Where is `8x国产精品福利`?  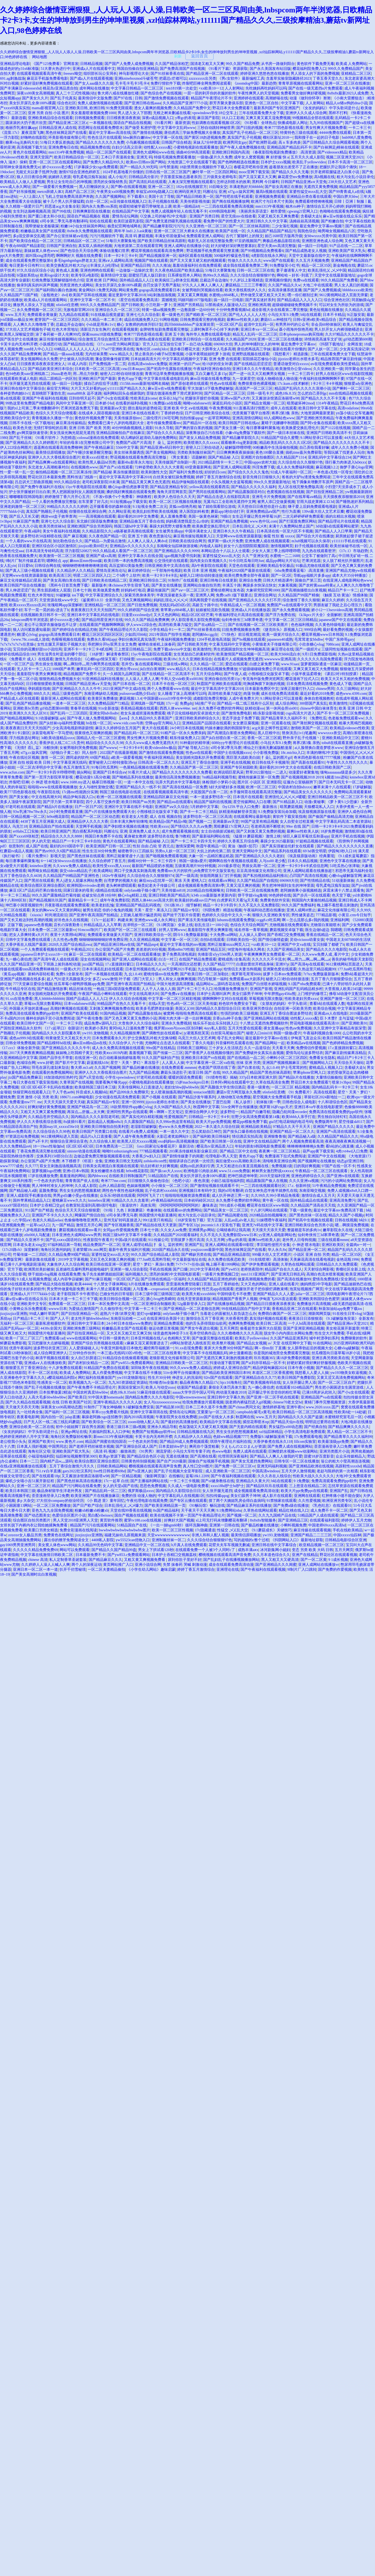 8x国产精品福利 is located at coordinates (166, 1510).